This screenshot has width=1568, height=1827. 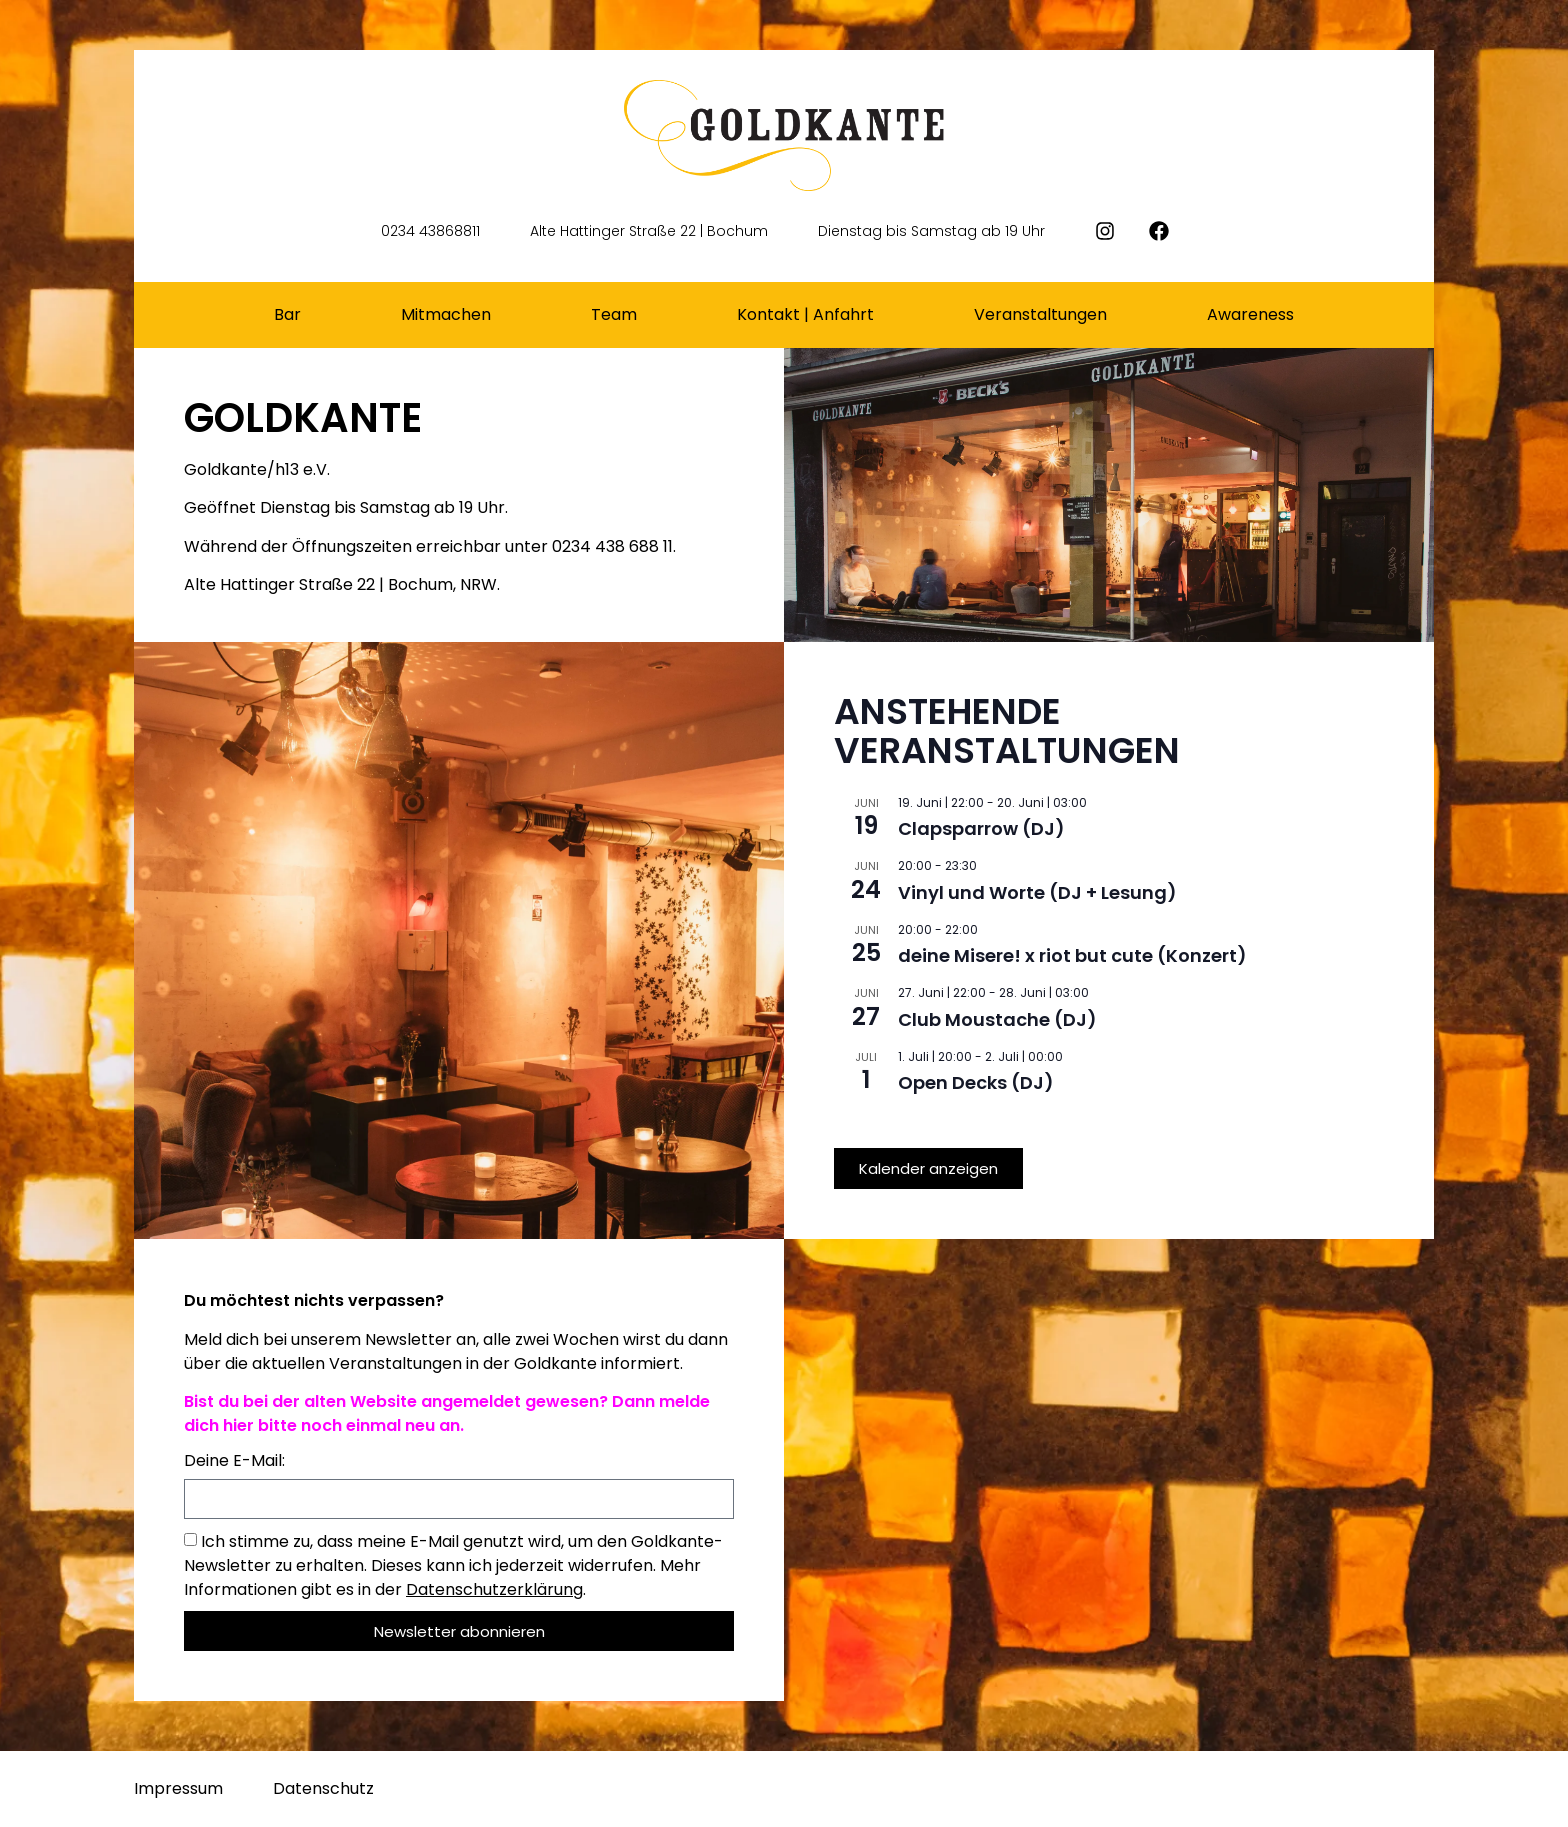 I want to click on Datenschutzerklärung, so click(x=494, y=1589).